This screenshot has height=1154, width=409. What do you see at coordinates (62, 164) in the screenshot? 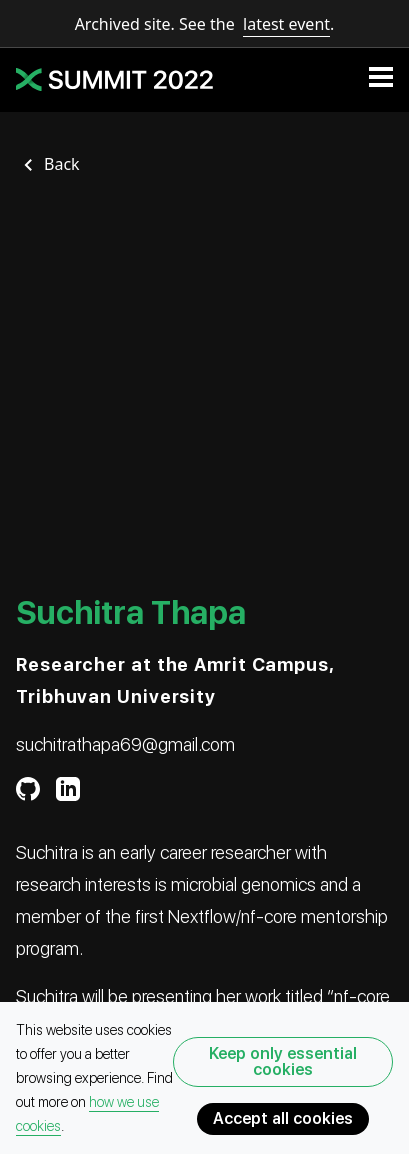
I see `Back` at bounding box center [62, 164].